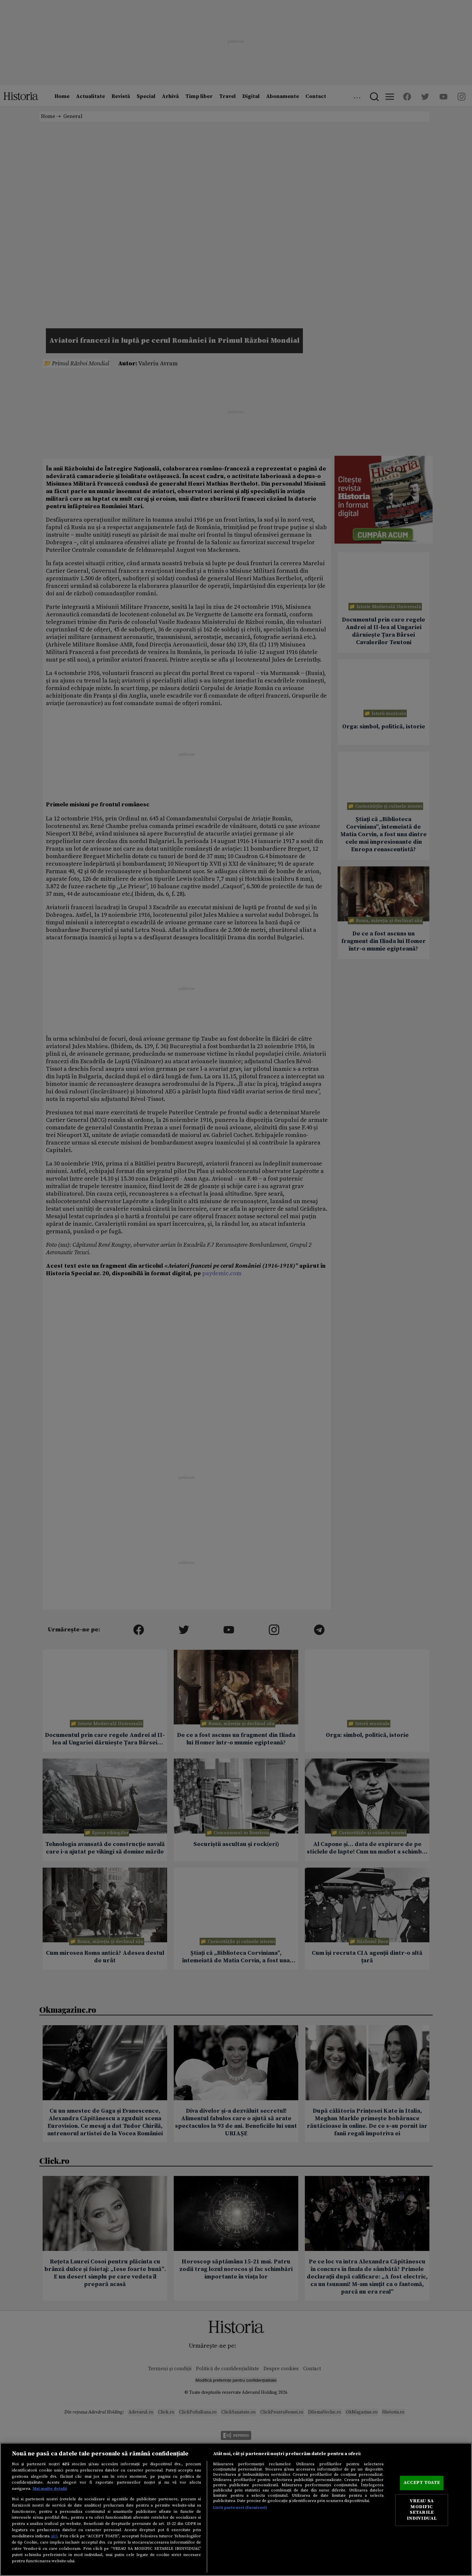 Image resolution: width=472 pixels, height=2576 pixels. I want to click on Listă parteneri (furnizori), so click(240, 2507).